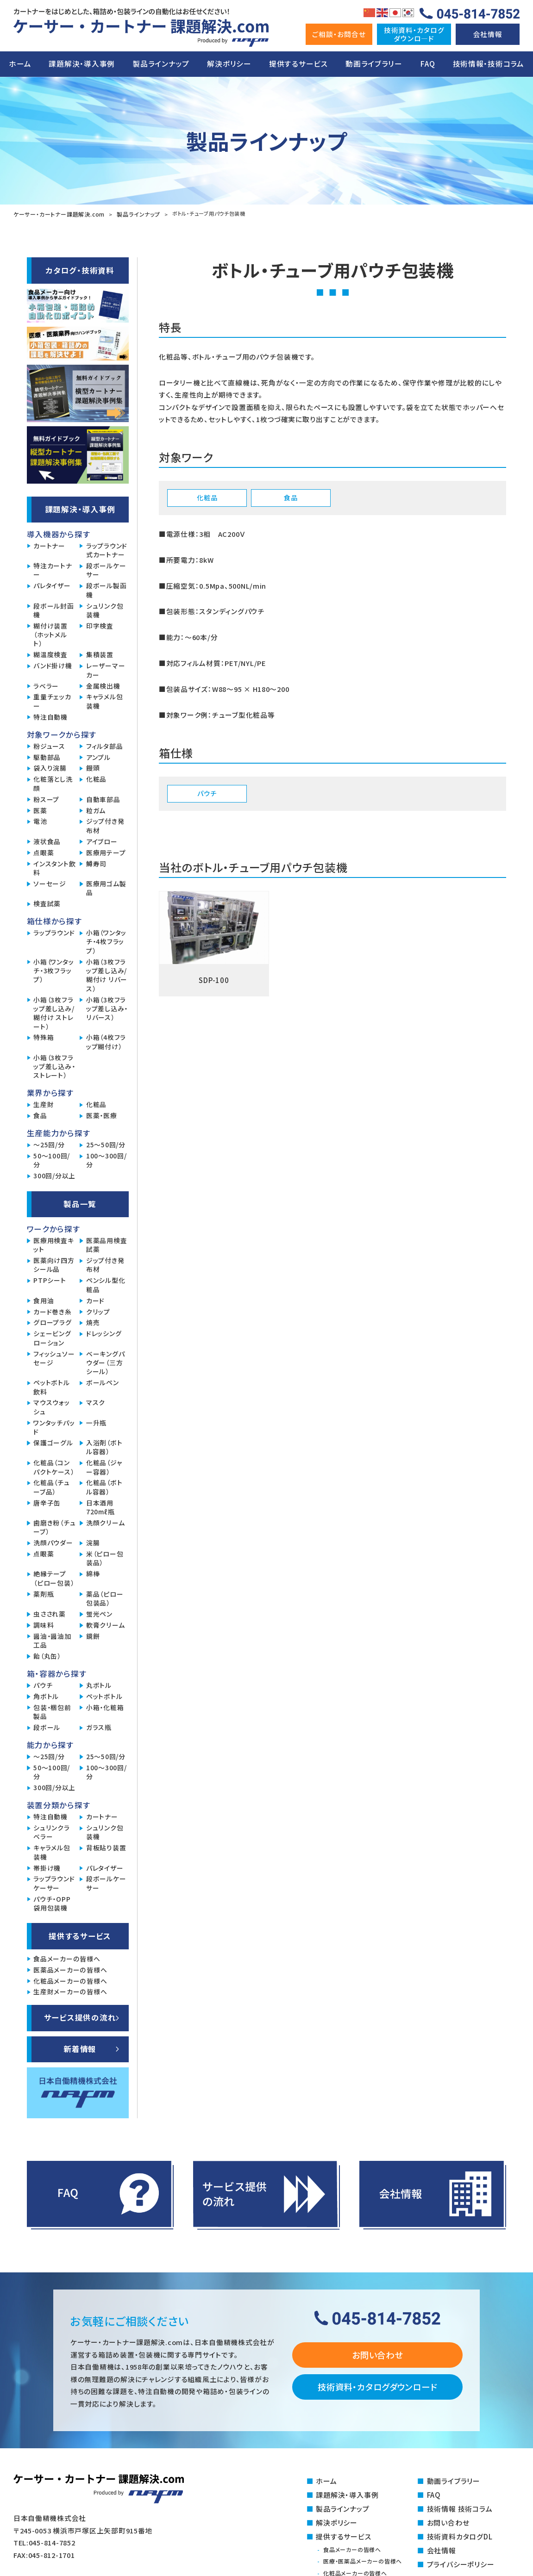  What do you see at coordinates (40, 809) in the screenshot?
I see `医薬` at bounding box center [40, 809].